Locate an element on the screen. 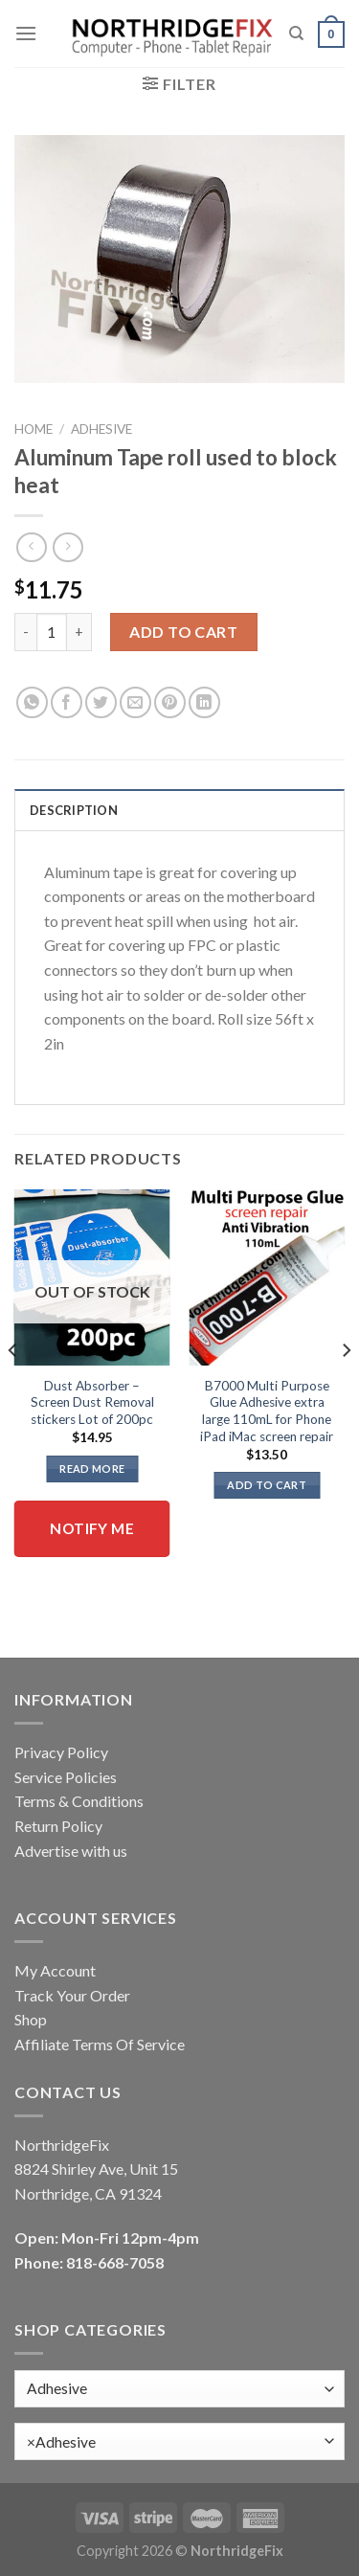 The image size is (359, 2576). [Pin on Pinterest] is located at coordinates (170, 702).